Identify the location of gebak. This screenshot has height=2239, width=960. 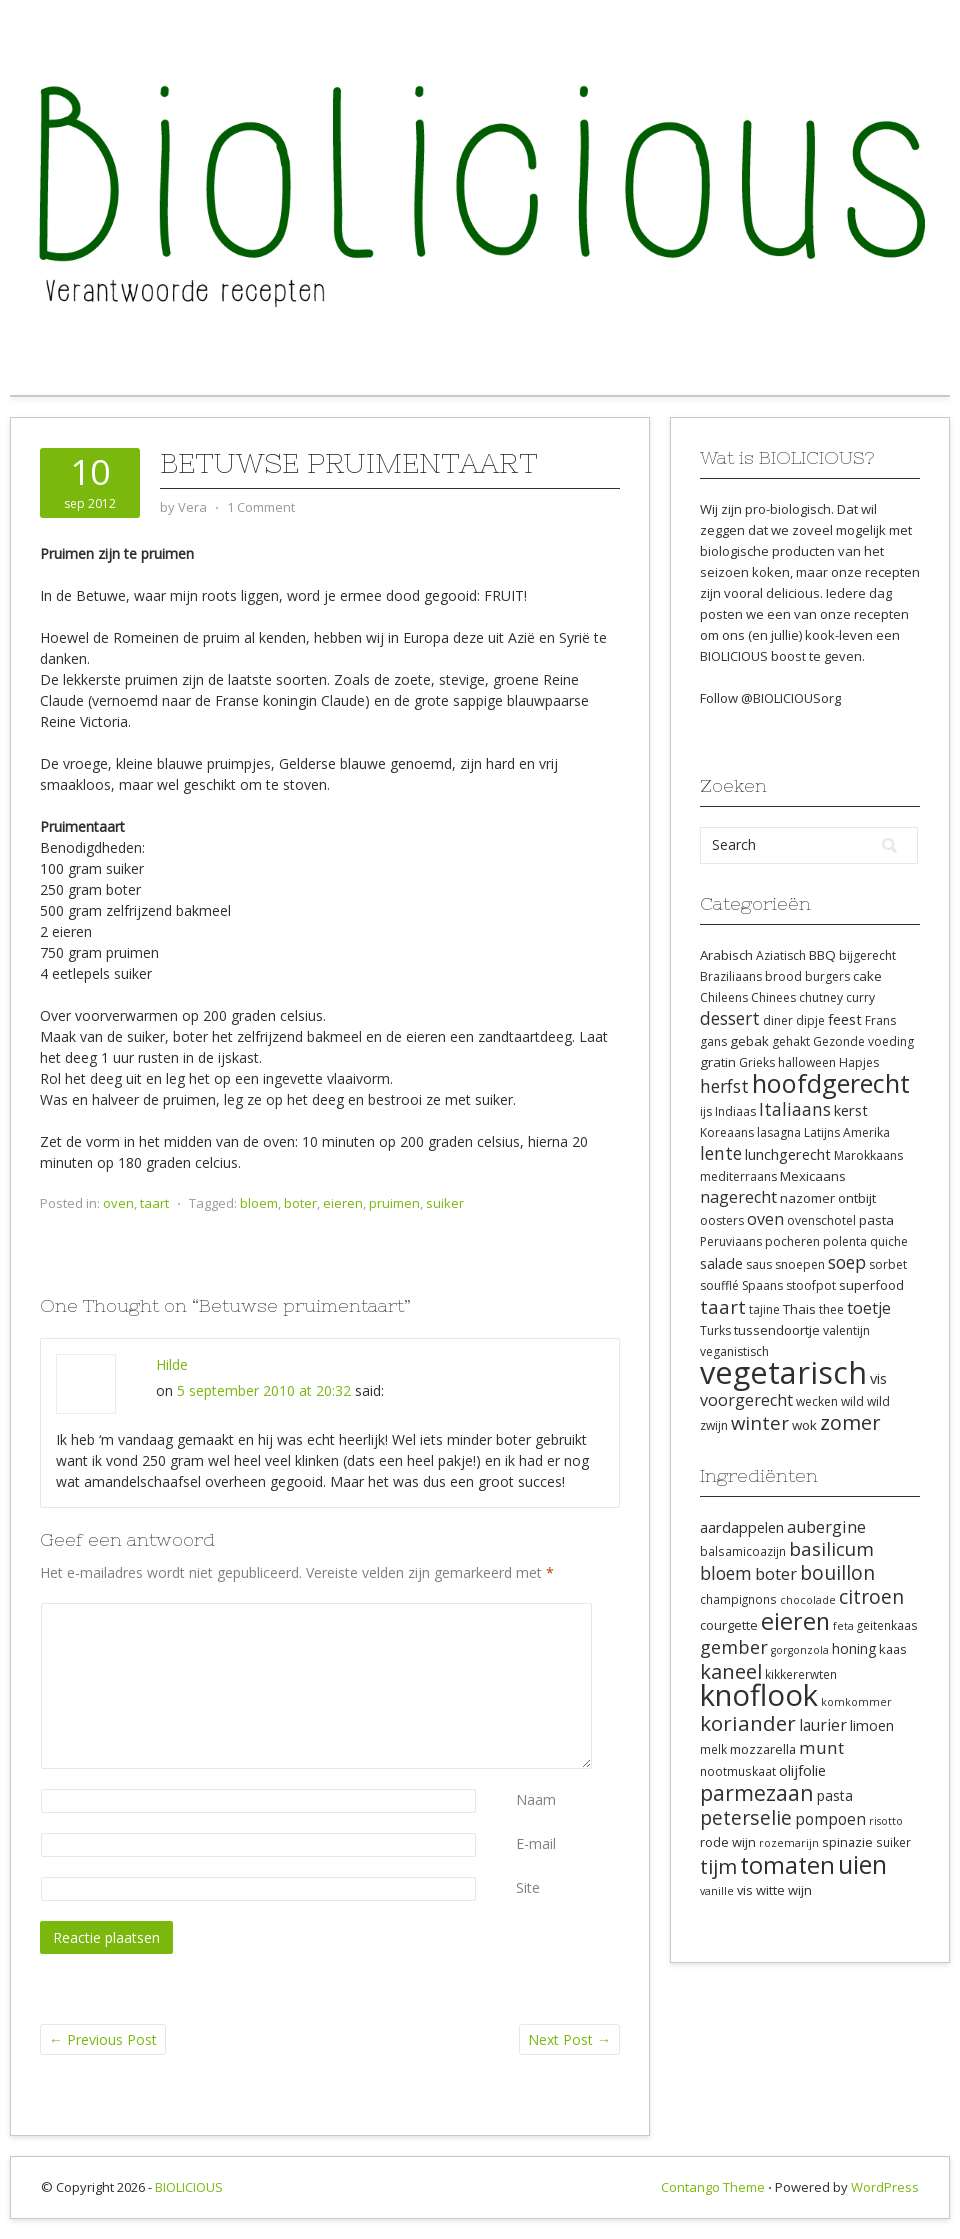
(749, 1041).